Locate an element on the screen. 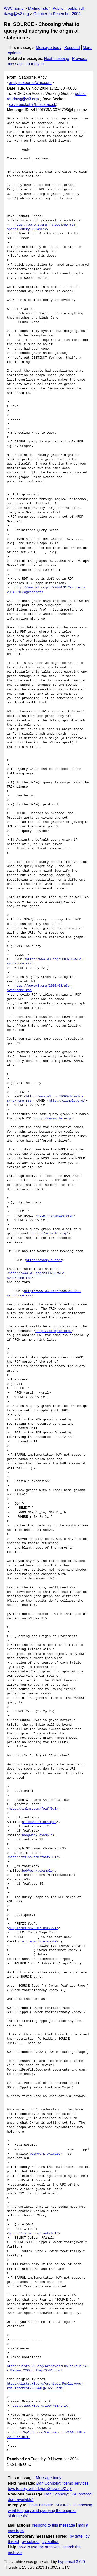  Mailing lists is located at coordinates (38, 8).